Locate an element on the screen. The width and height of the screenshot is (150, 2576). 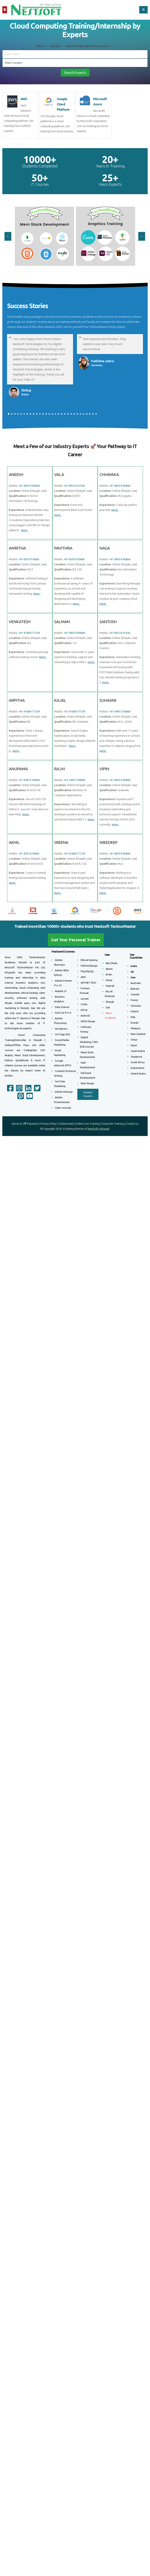
New Zealand is located at coordinates (138, 1034).